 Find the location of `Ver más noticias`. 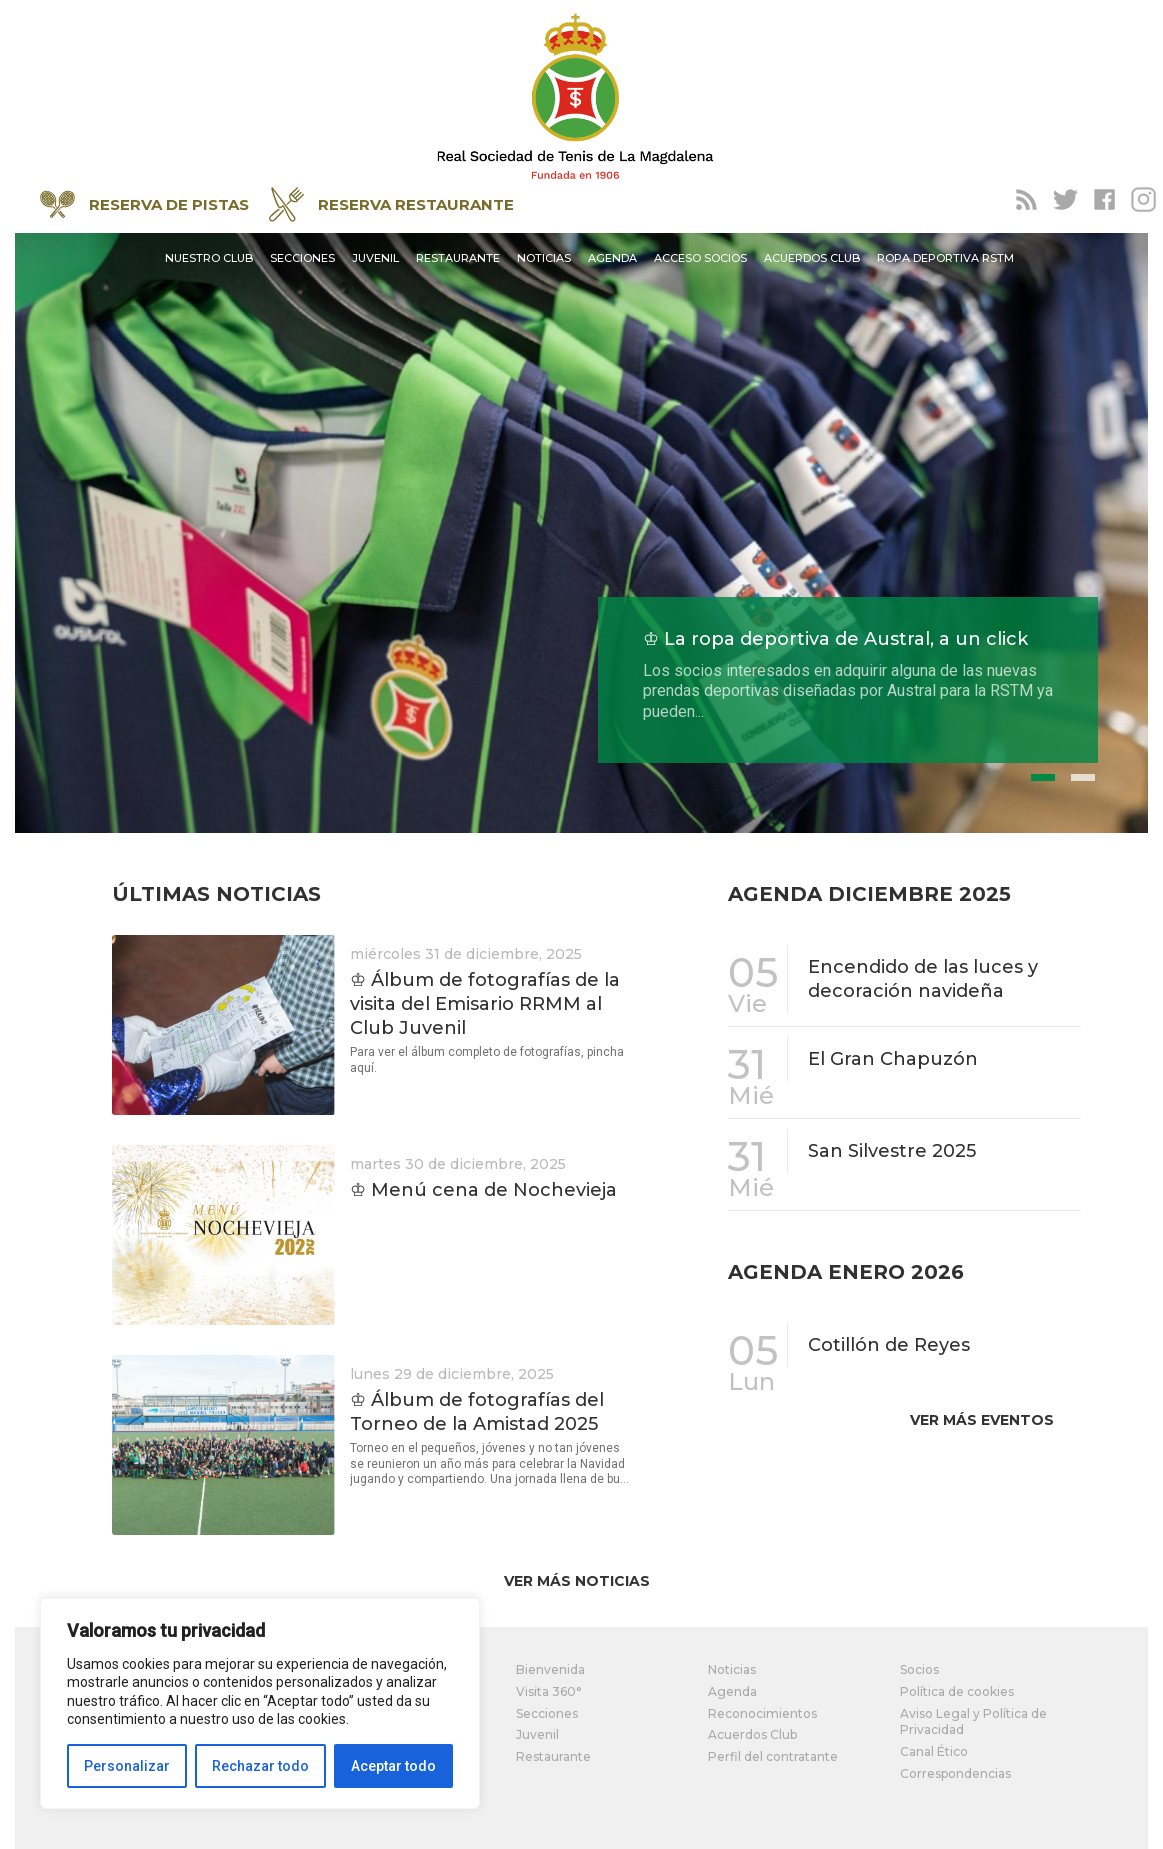

Ver más noticias is located at coordinates (577, 1581).